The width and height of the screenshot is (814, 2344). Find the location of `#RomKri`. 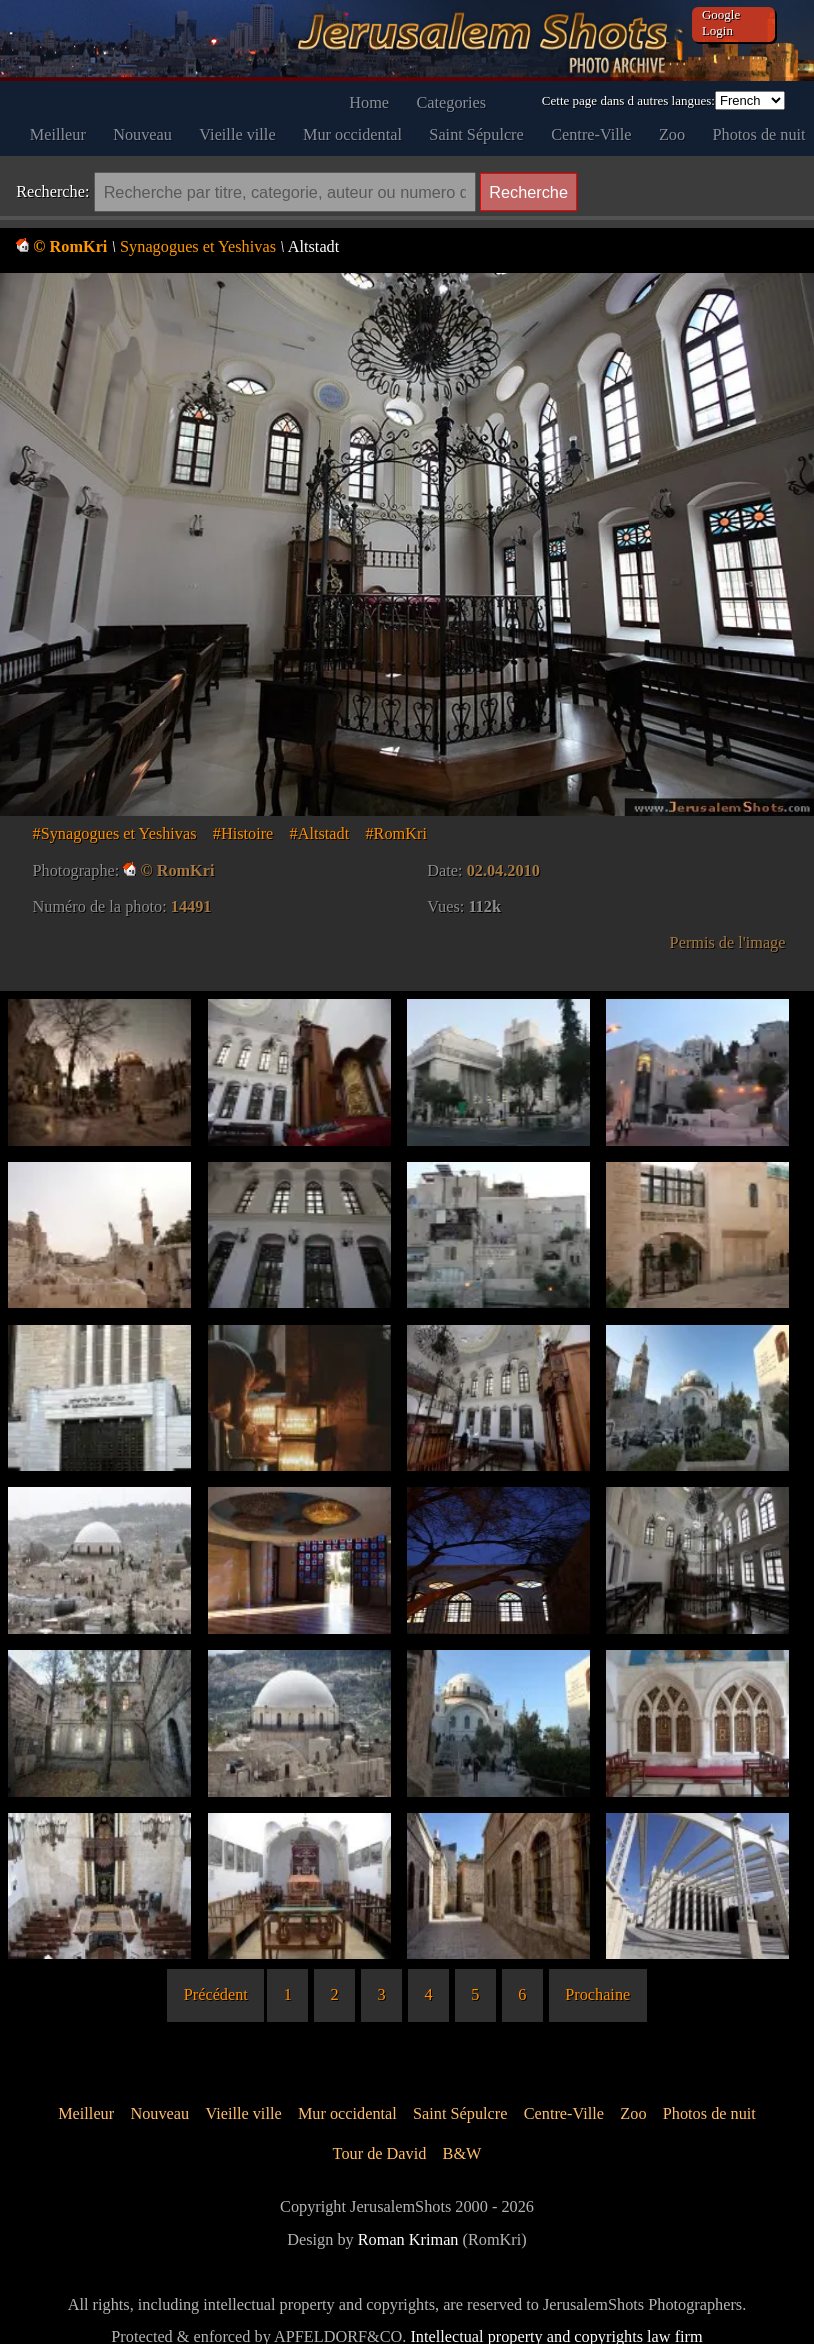

#RomKri is located at coordinates (395, 833).